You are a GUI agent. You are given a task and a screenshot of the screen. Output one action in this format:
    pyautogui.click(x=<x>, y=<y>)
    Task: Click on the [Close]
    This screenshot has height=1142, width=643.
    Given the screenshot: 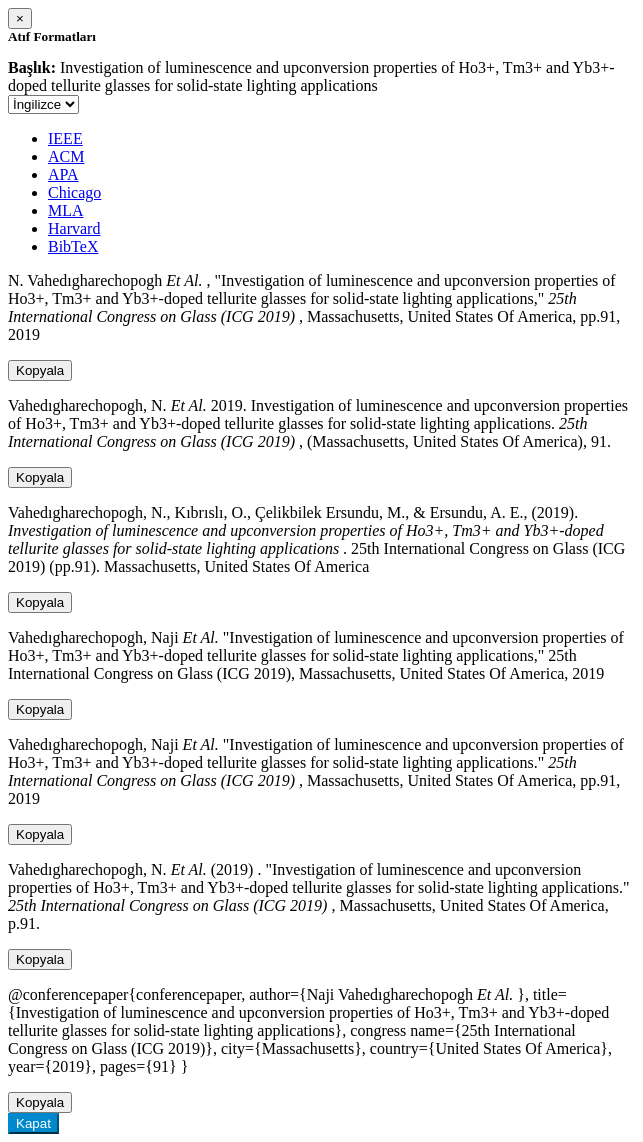 What is the action you would take?
    pyautogui.click(x=20, y=18)
    